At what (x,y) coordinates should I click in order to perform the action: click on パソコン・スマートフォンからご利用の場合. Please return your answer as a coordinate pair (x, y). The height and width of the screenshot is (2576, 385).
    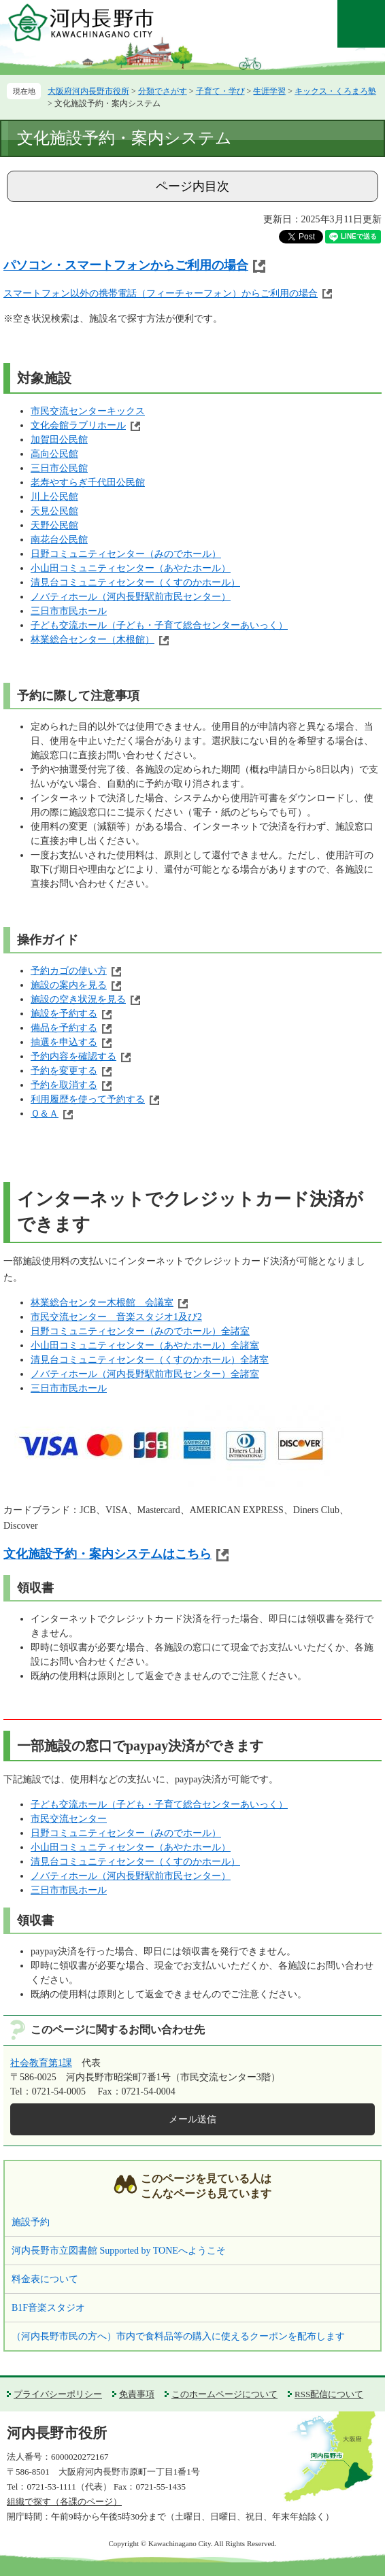
    Looking at the image, I should click on (125, 265).